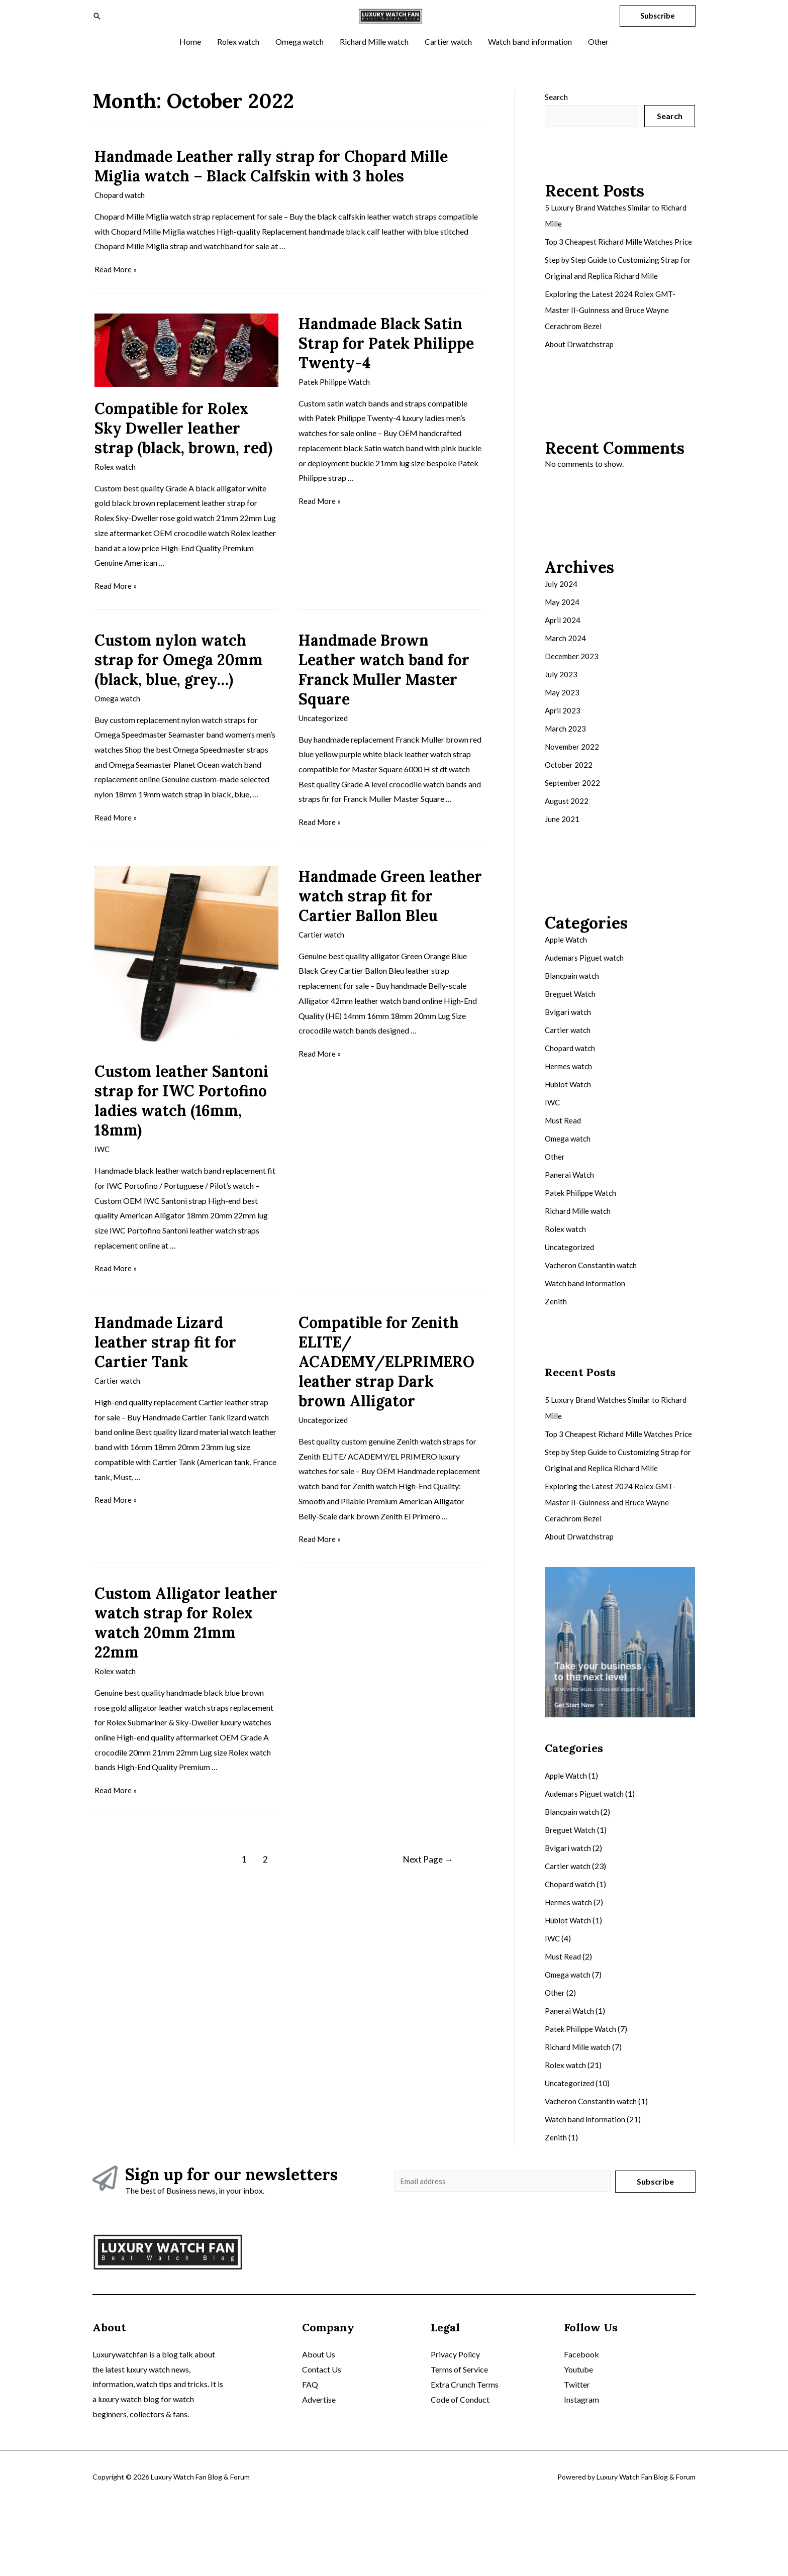  Describe the element at coordinates (118, 736) in the screenshot. I see `Omega watch` at that location.